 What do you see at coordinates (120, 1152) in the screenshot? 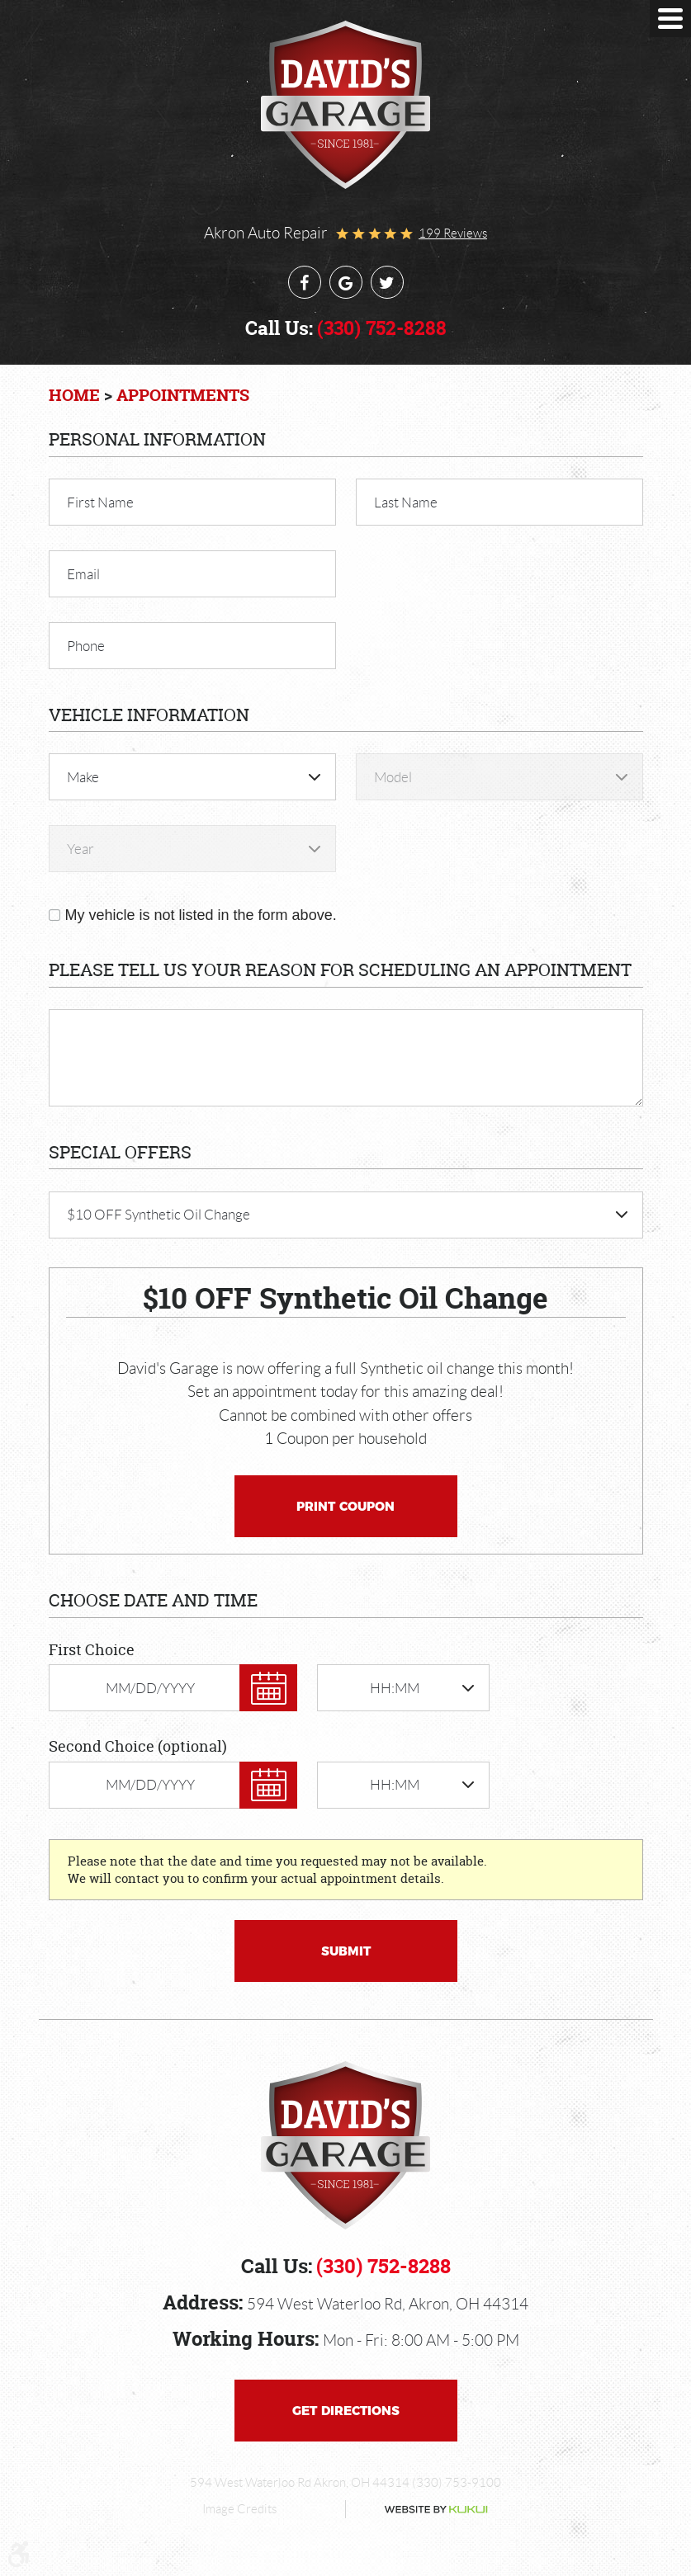
I see `Special Offers` at bounding box center [120, 1152].